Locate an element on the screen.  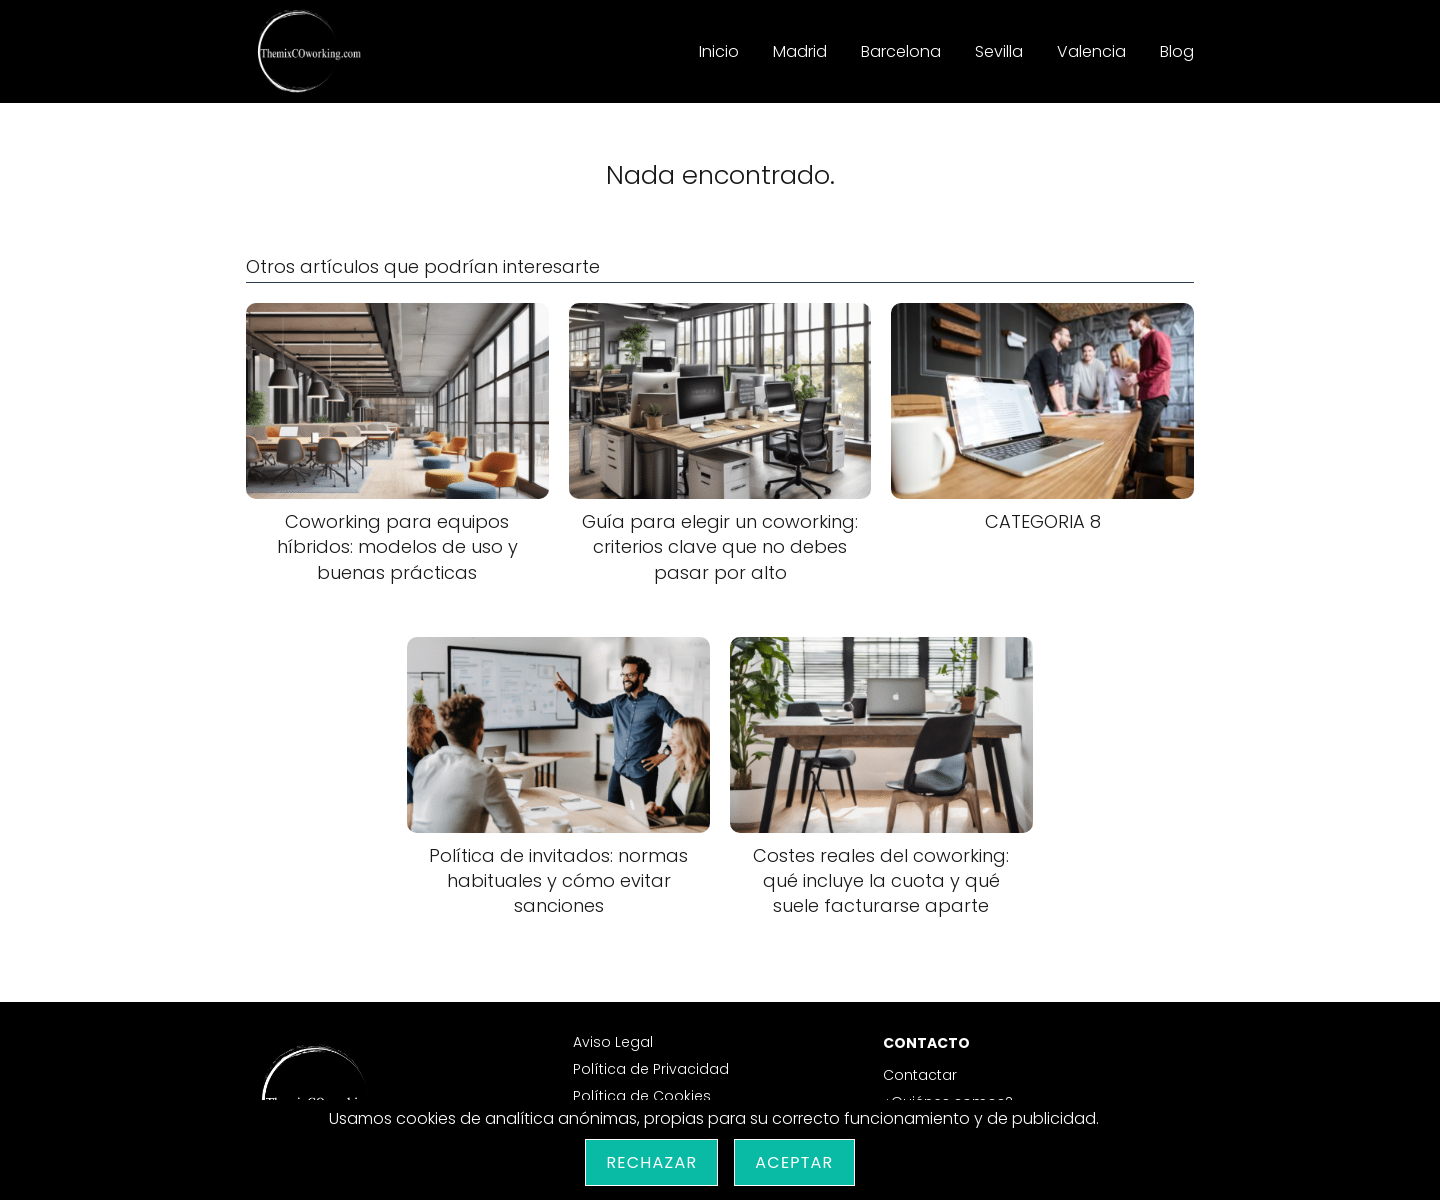
Aceptar is located at coordinates (794, 1162).